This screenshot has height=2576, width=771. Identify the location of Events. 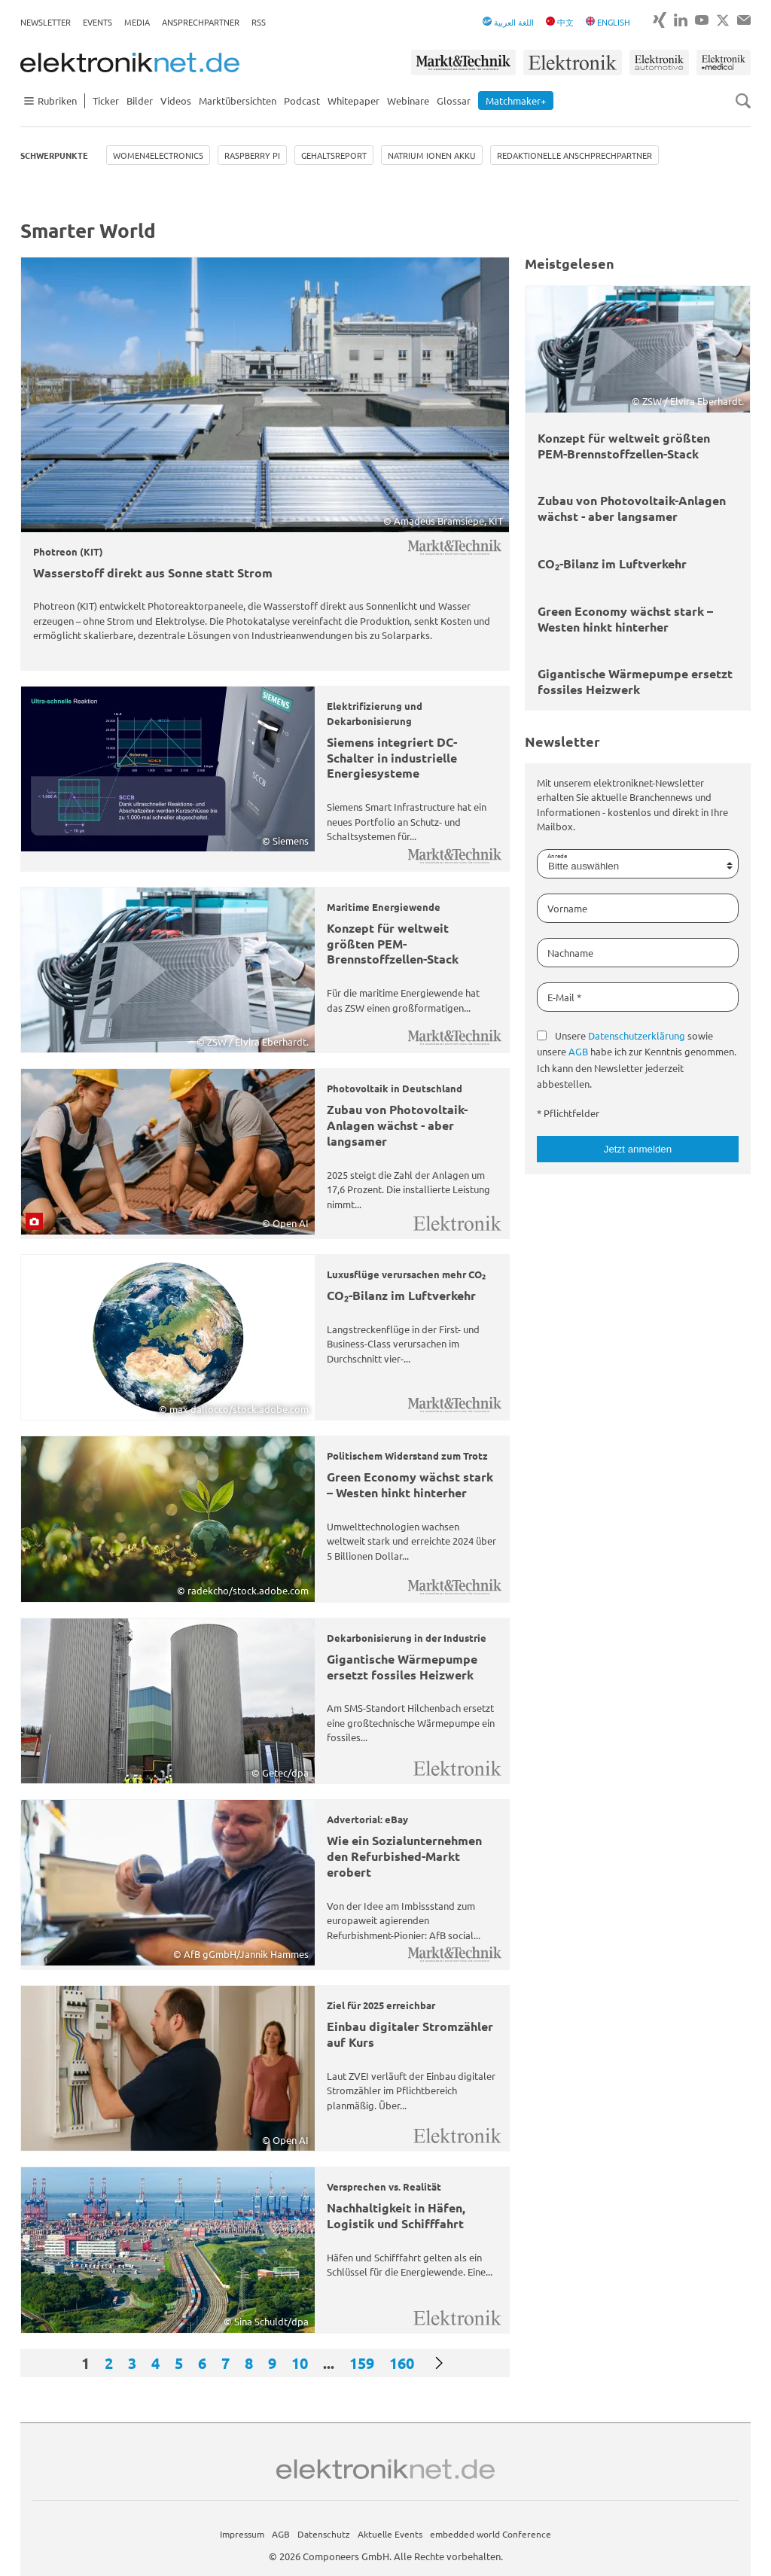
(97, 22).